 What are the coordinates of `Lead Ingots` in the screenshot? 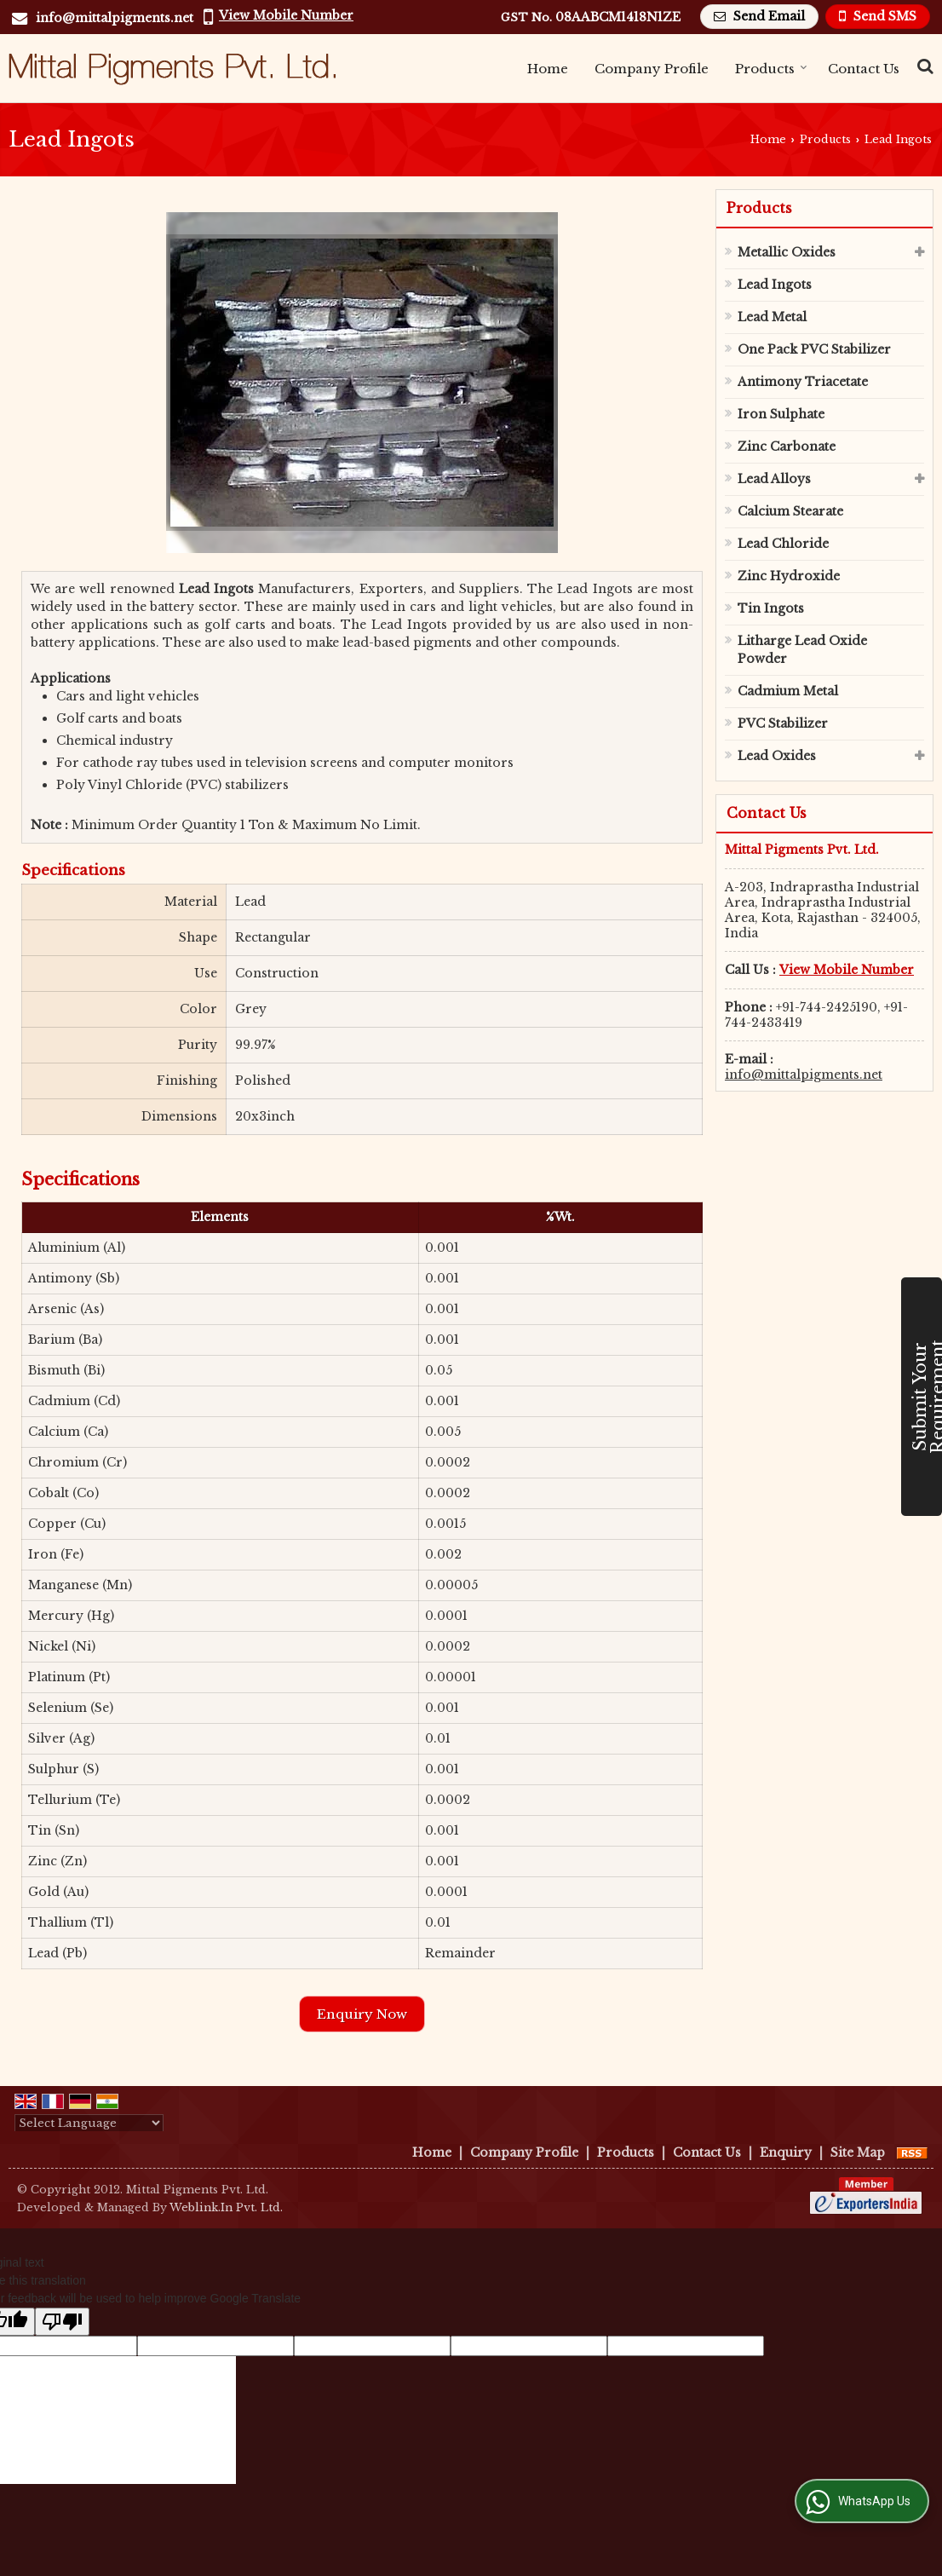 It's located at (775, 284).